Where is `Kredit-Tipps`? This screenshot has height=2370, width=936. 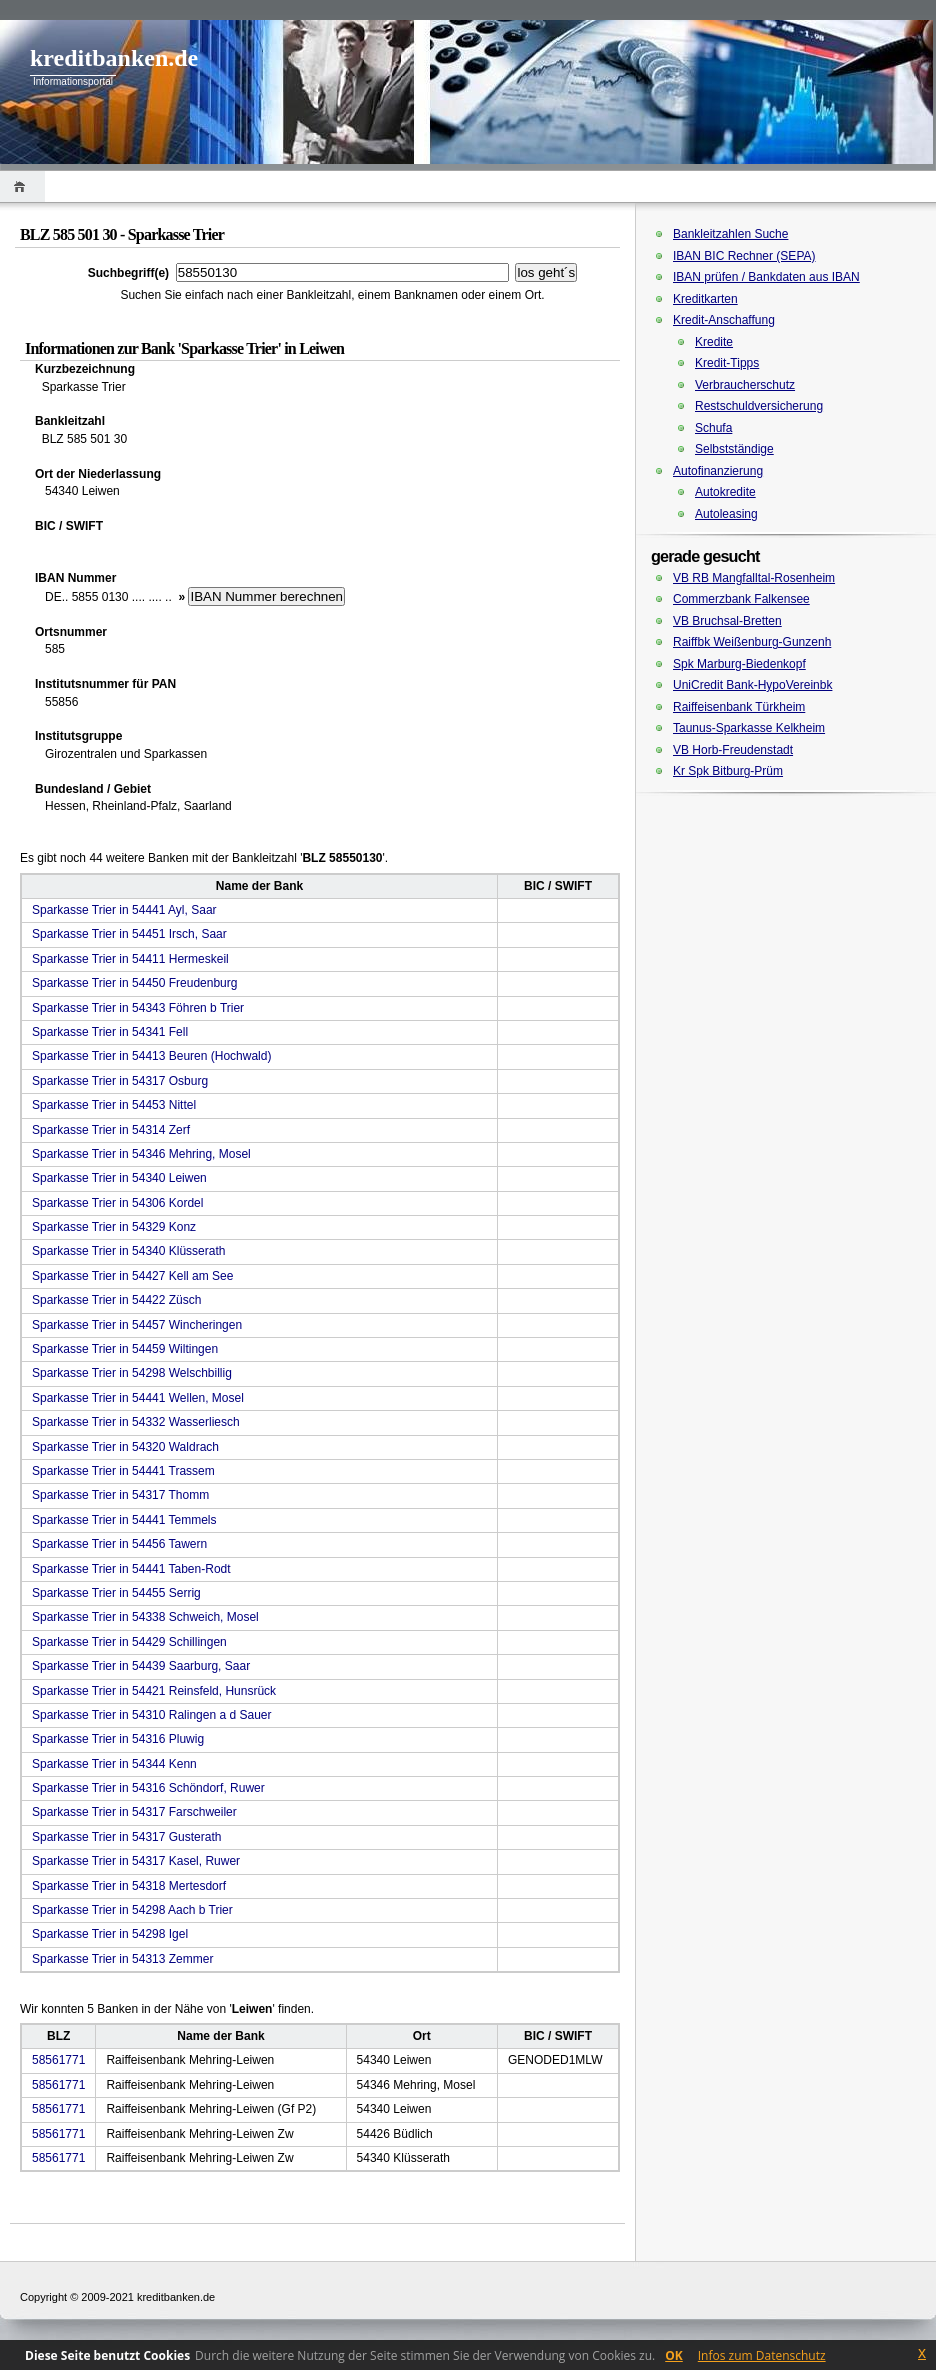 Kredit-Tipps is located at coordinates (727, 363).